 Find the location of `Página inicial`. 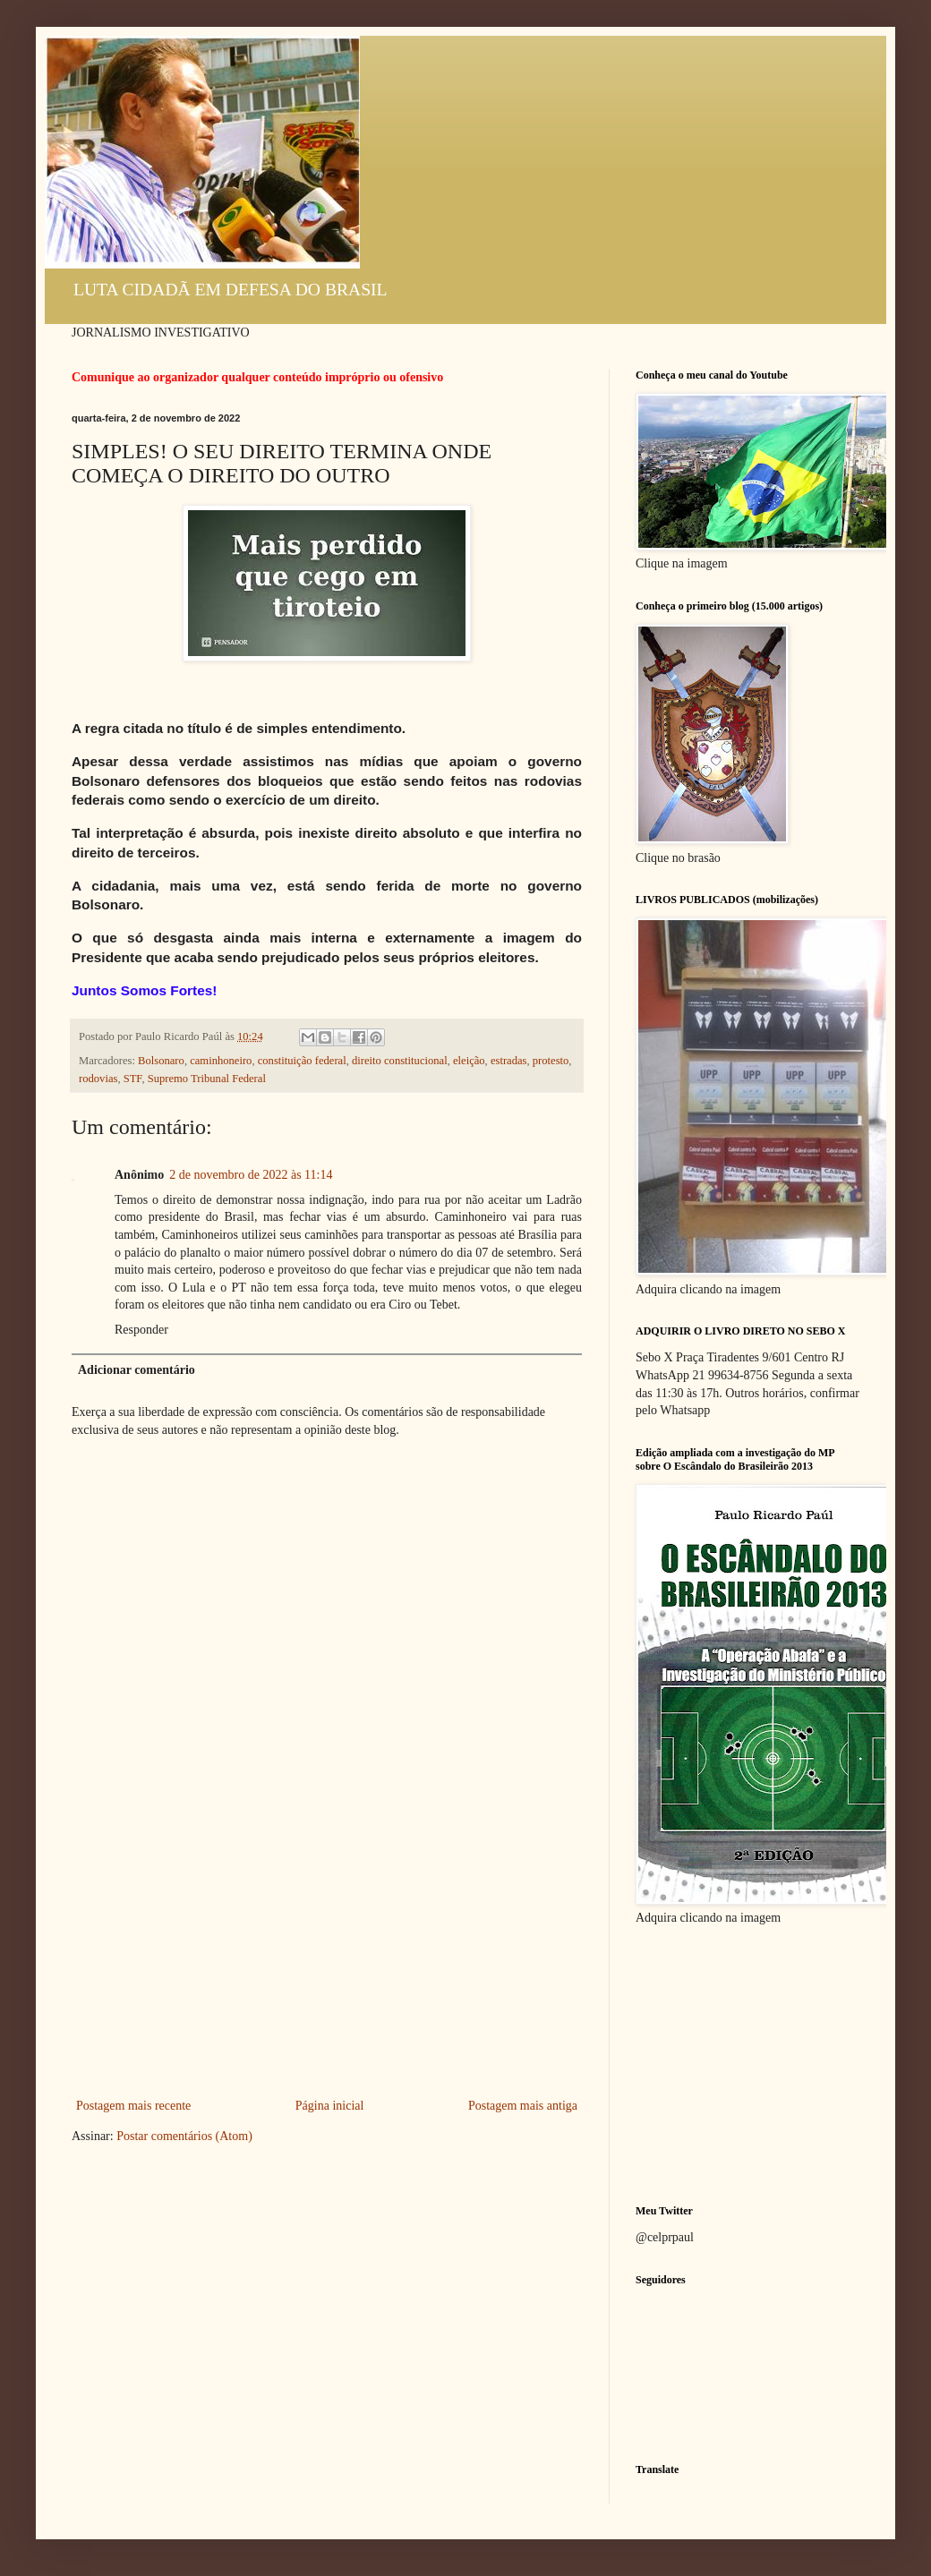

Página inicial is located at coordinates (329, 2105).